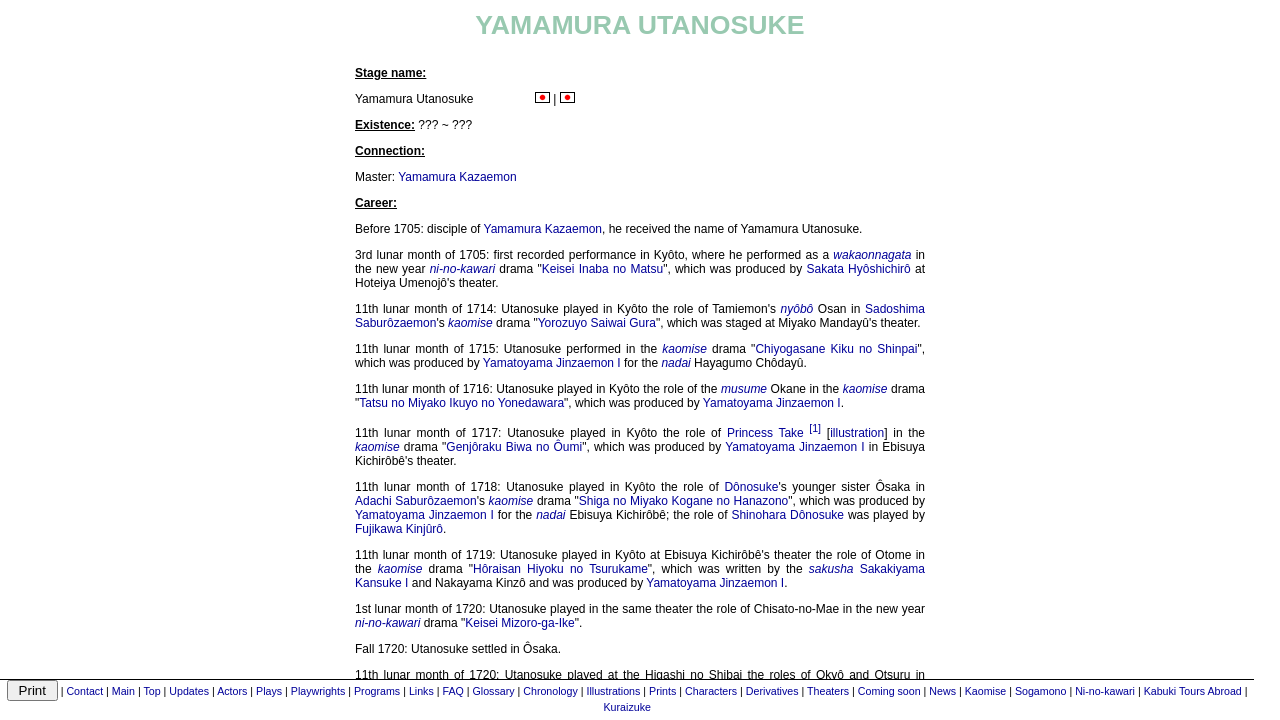 This screenshot has height=720, width=1280. I want to click on Sakata Hyôshichirô, so click(859, 269).